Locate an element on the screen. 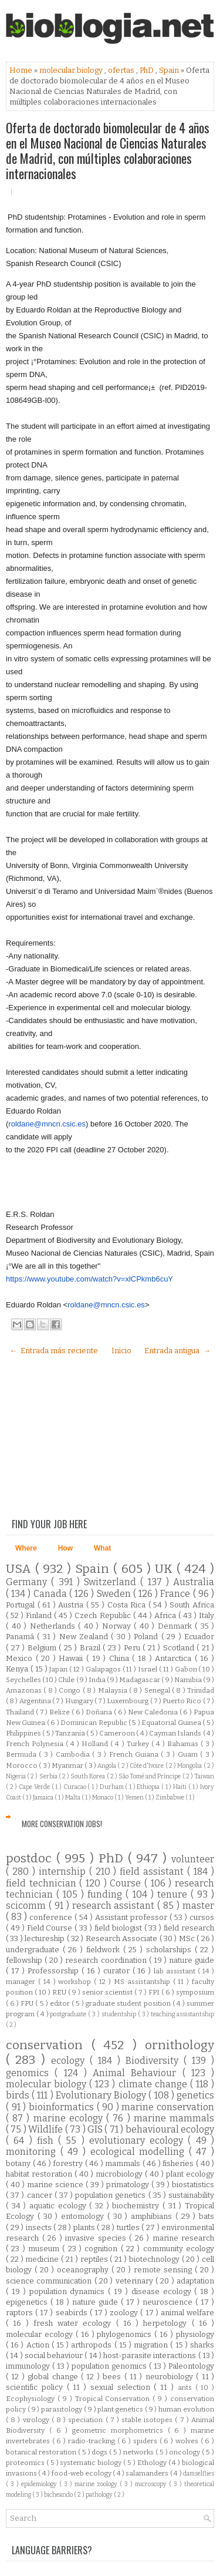  Holland is located at coordinates (96, 1744).